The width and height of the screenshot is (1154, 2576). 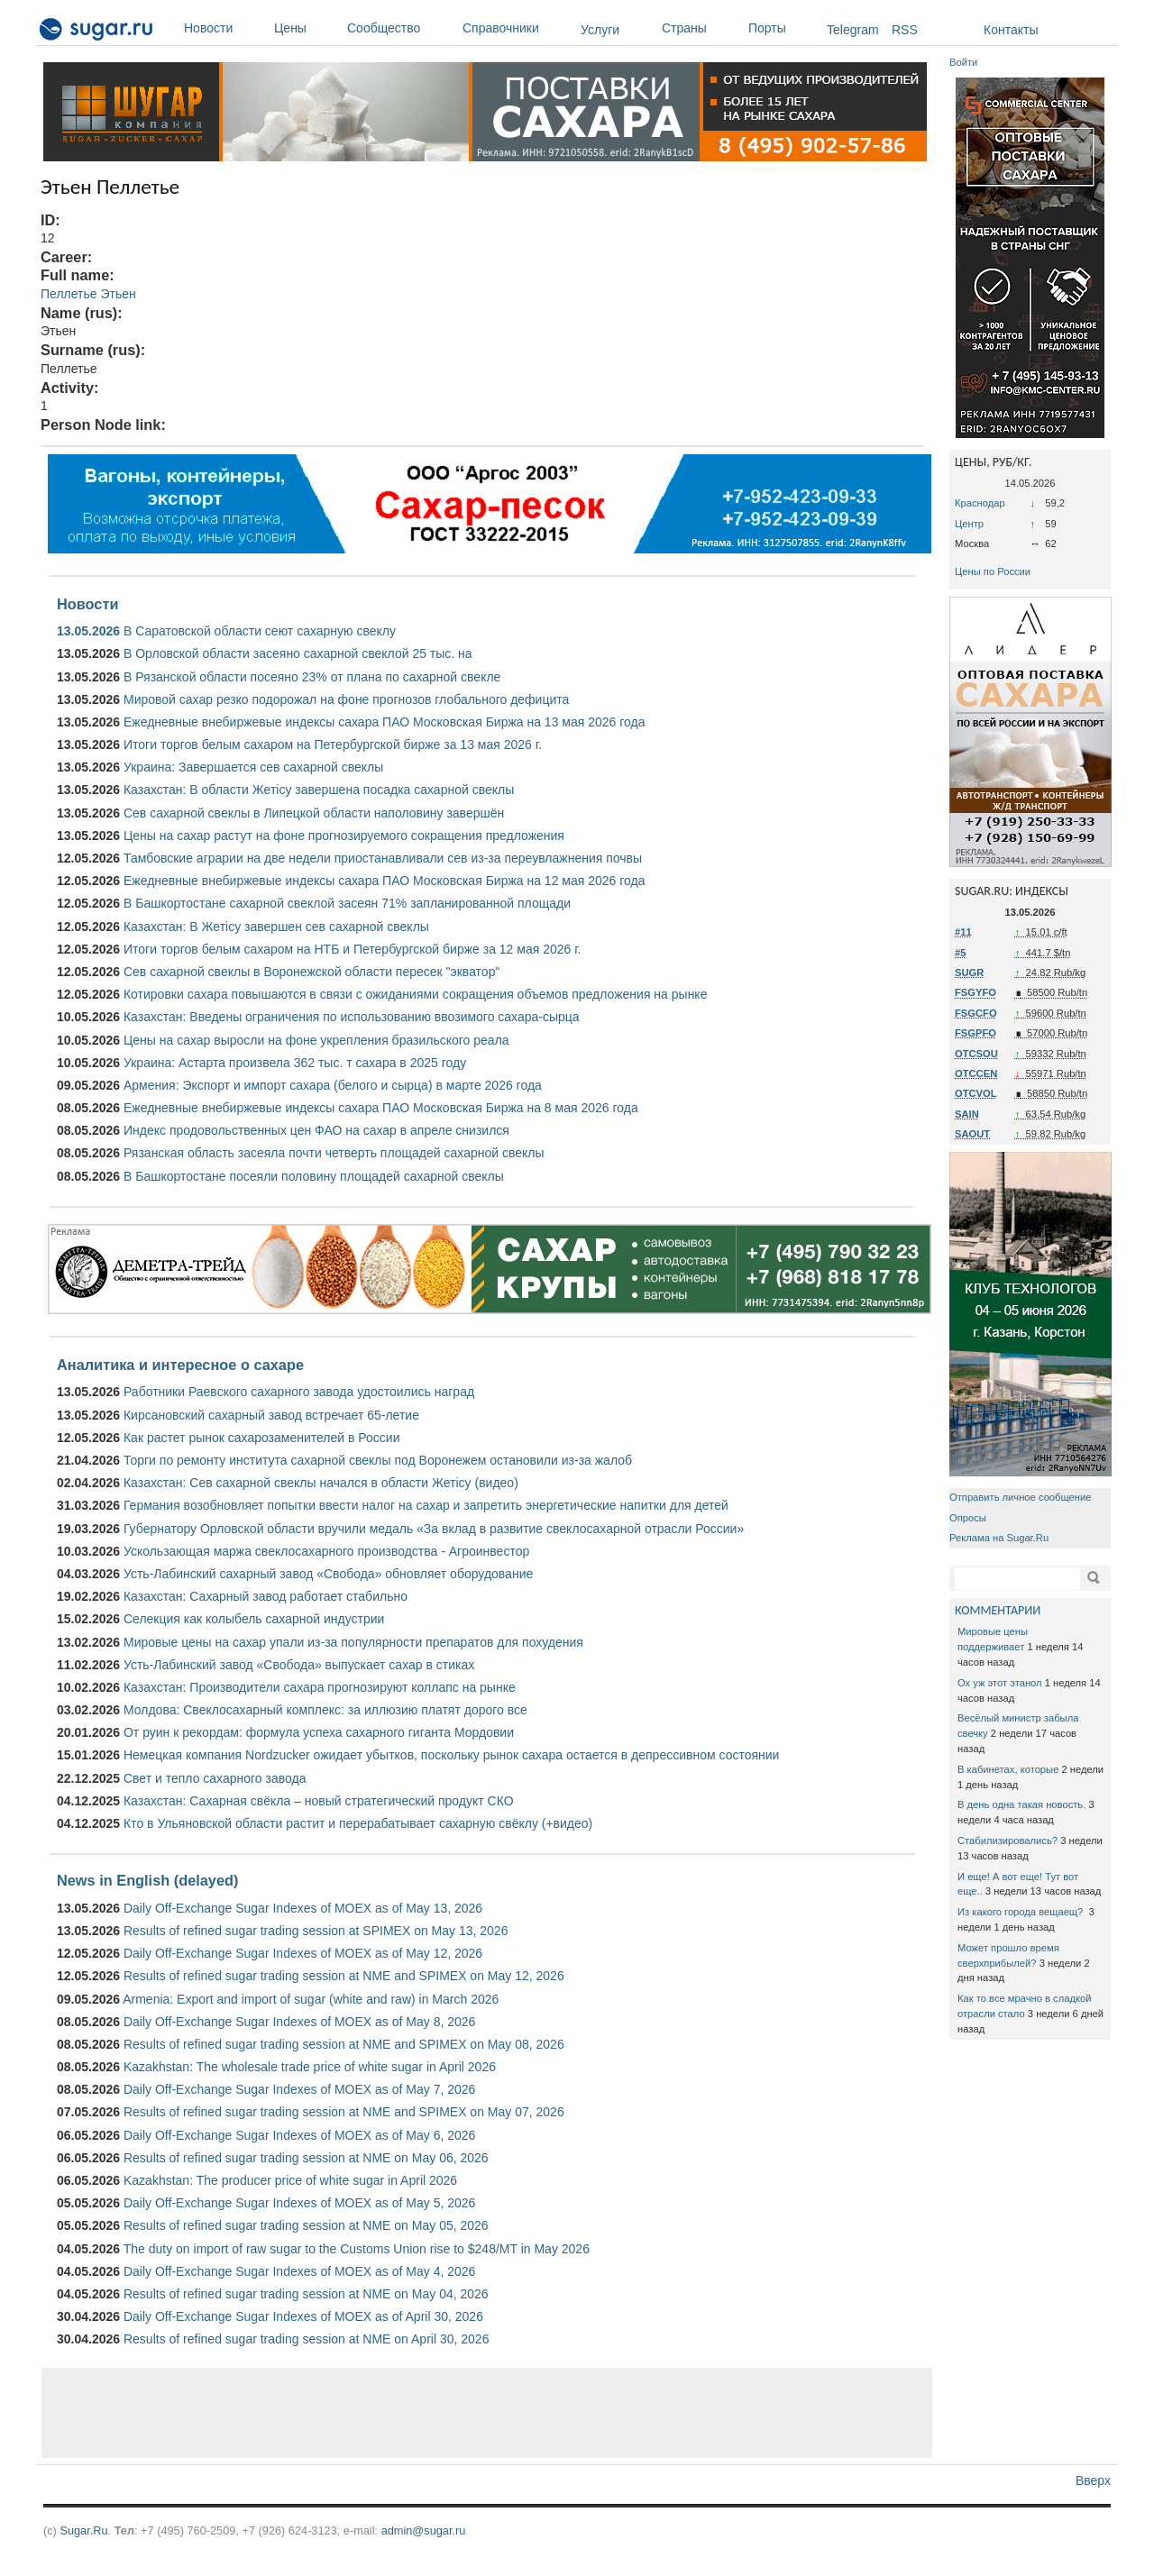 What do you see at coordinates (83, 2530) in the screenshot?
I see `Sugar.Ru` at bounding box center [83, 2530].